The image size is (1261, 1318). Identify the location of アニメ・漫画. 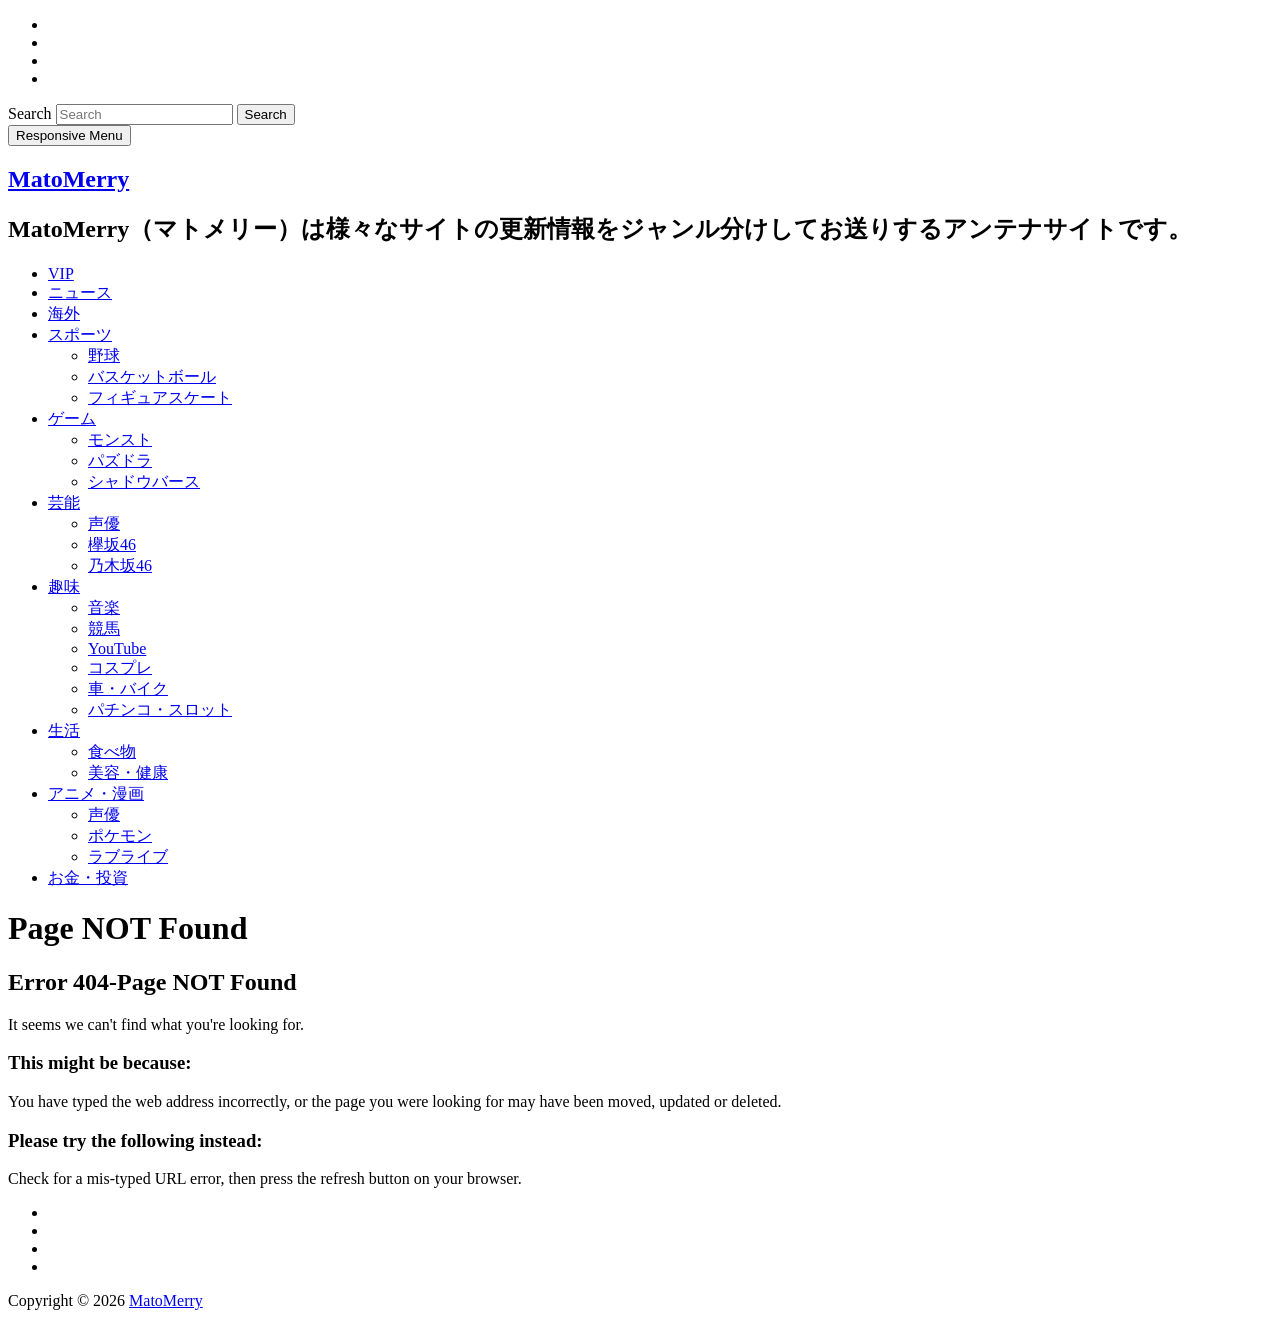
(96, 793).